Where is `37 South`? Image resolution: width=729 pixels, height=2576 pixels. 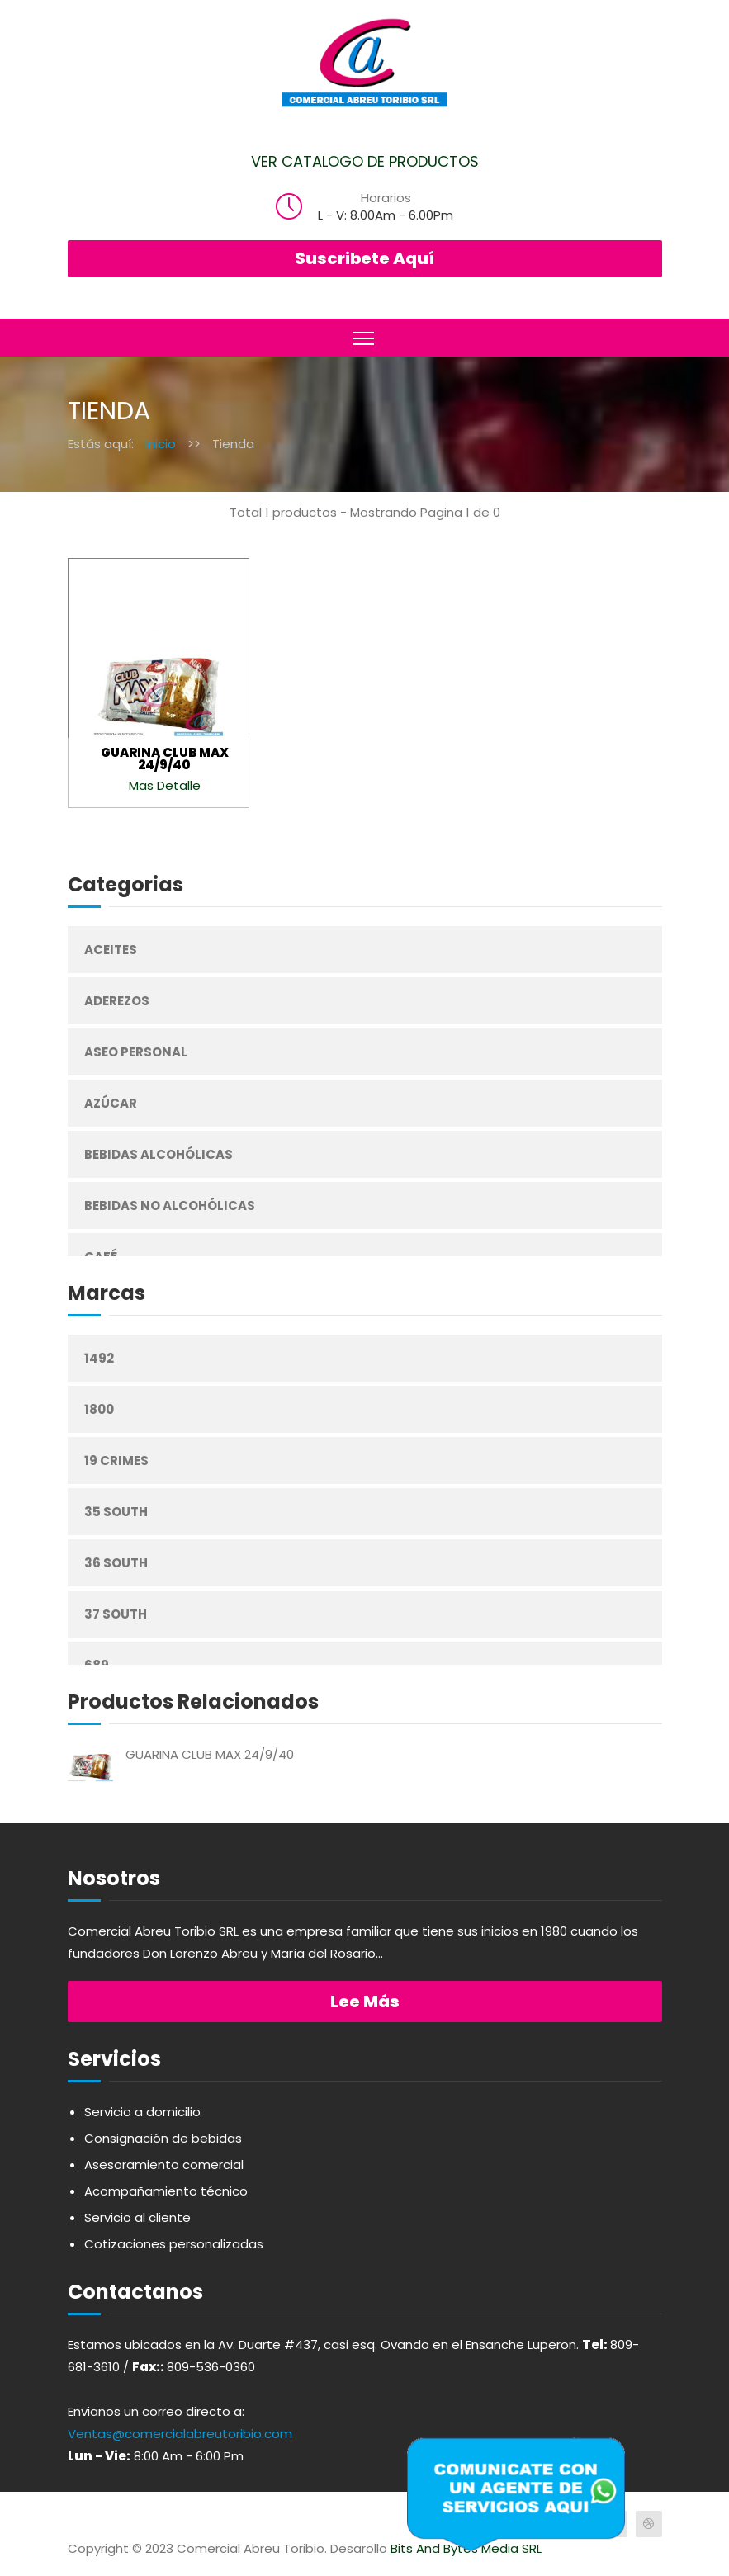 37 South is located at coordinates (115, 1614).